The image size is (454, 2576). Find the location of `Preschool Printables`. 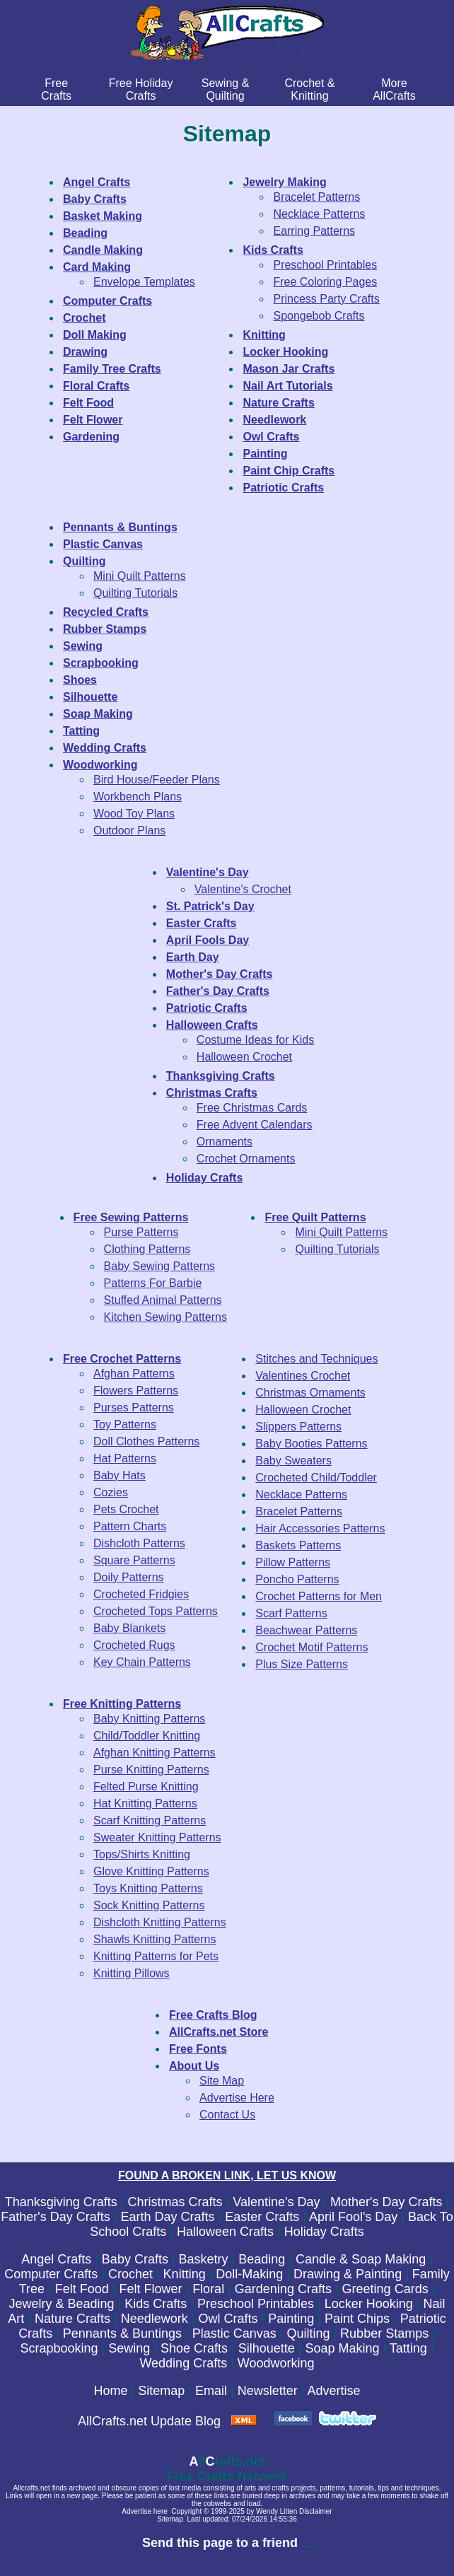

Preschool Printables is located at coordinates (325, 265).